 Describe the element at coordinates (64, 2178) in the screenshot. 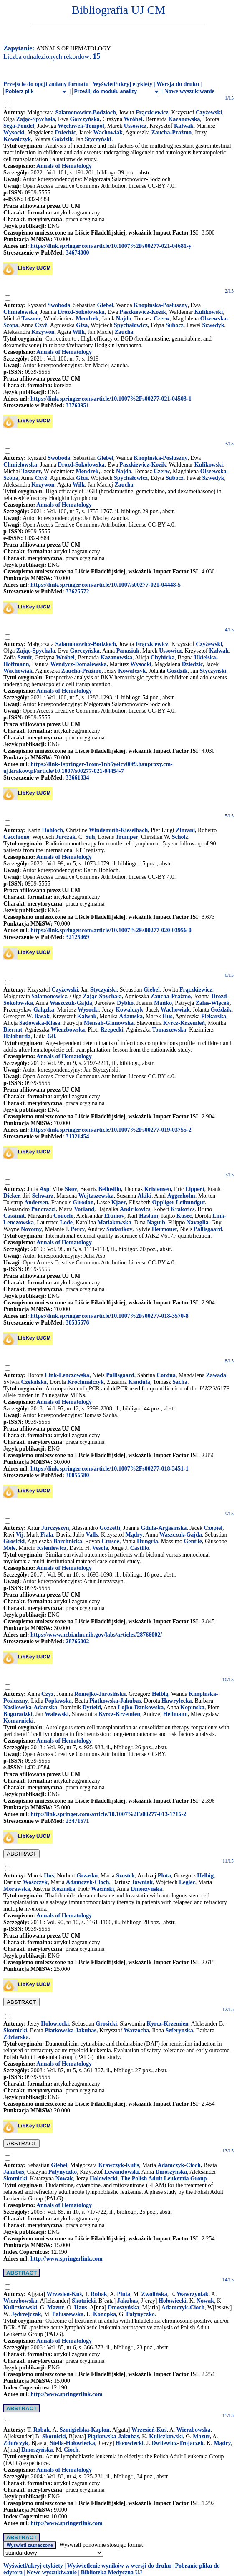

I see `Nowak` at that location.